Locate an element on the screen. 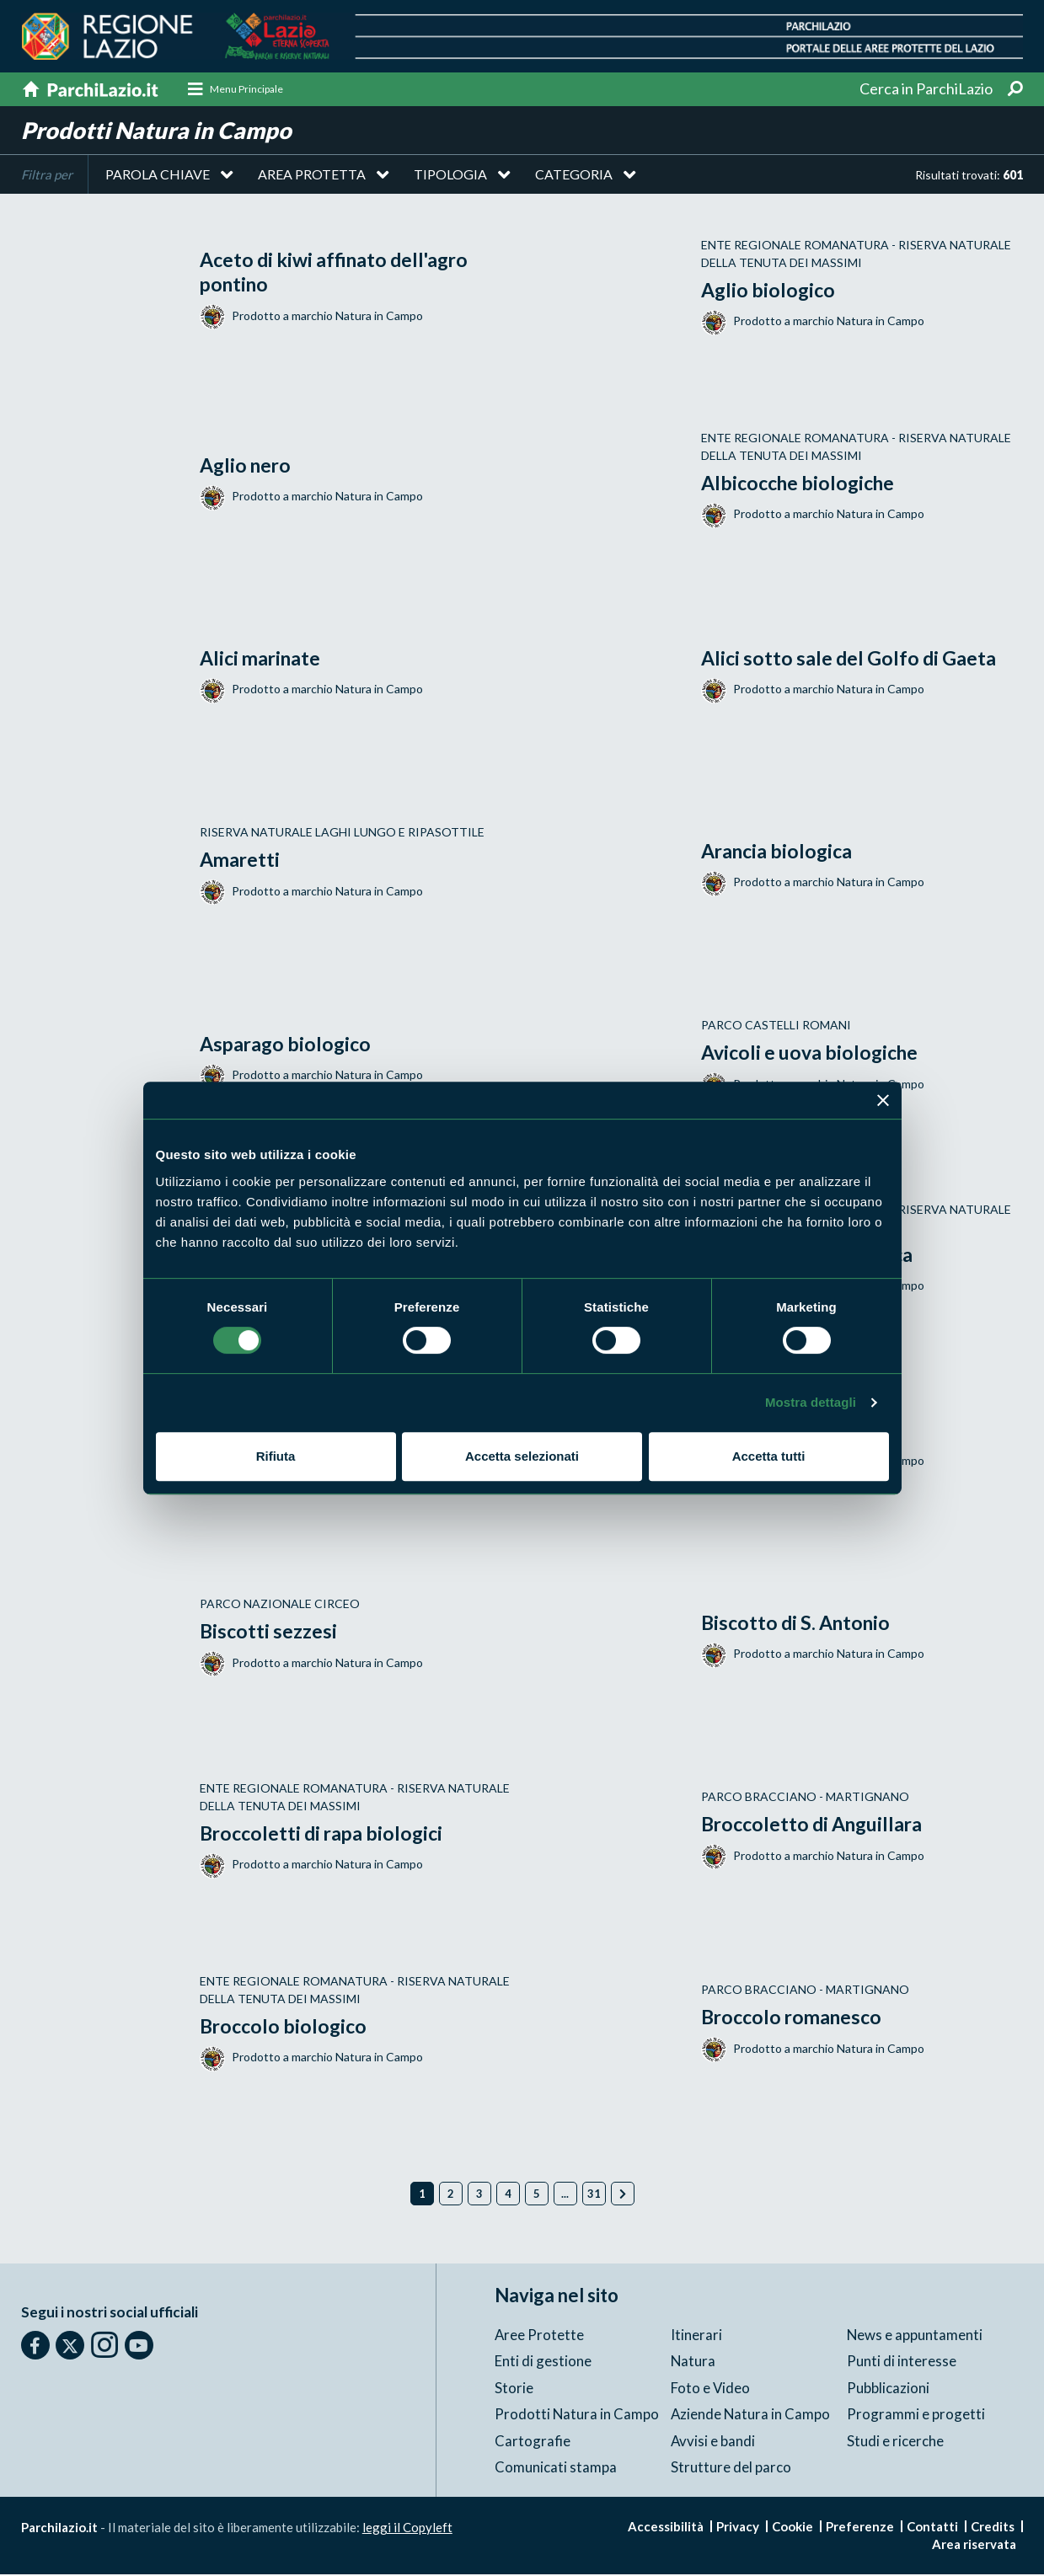 This screenshot has width=1044, height=2576. Albicocche biologiche is located at coordinates (802, 484).